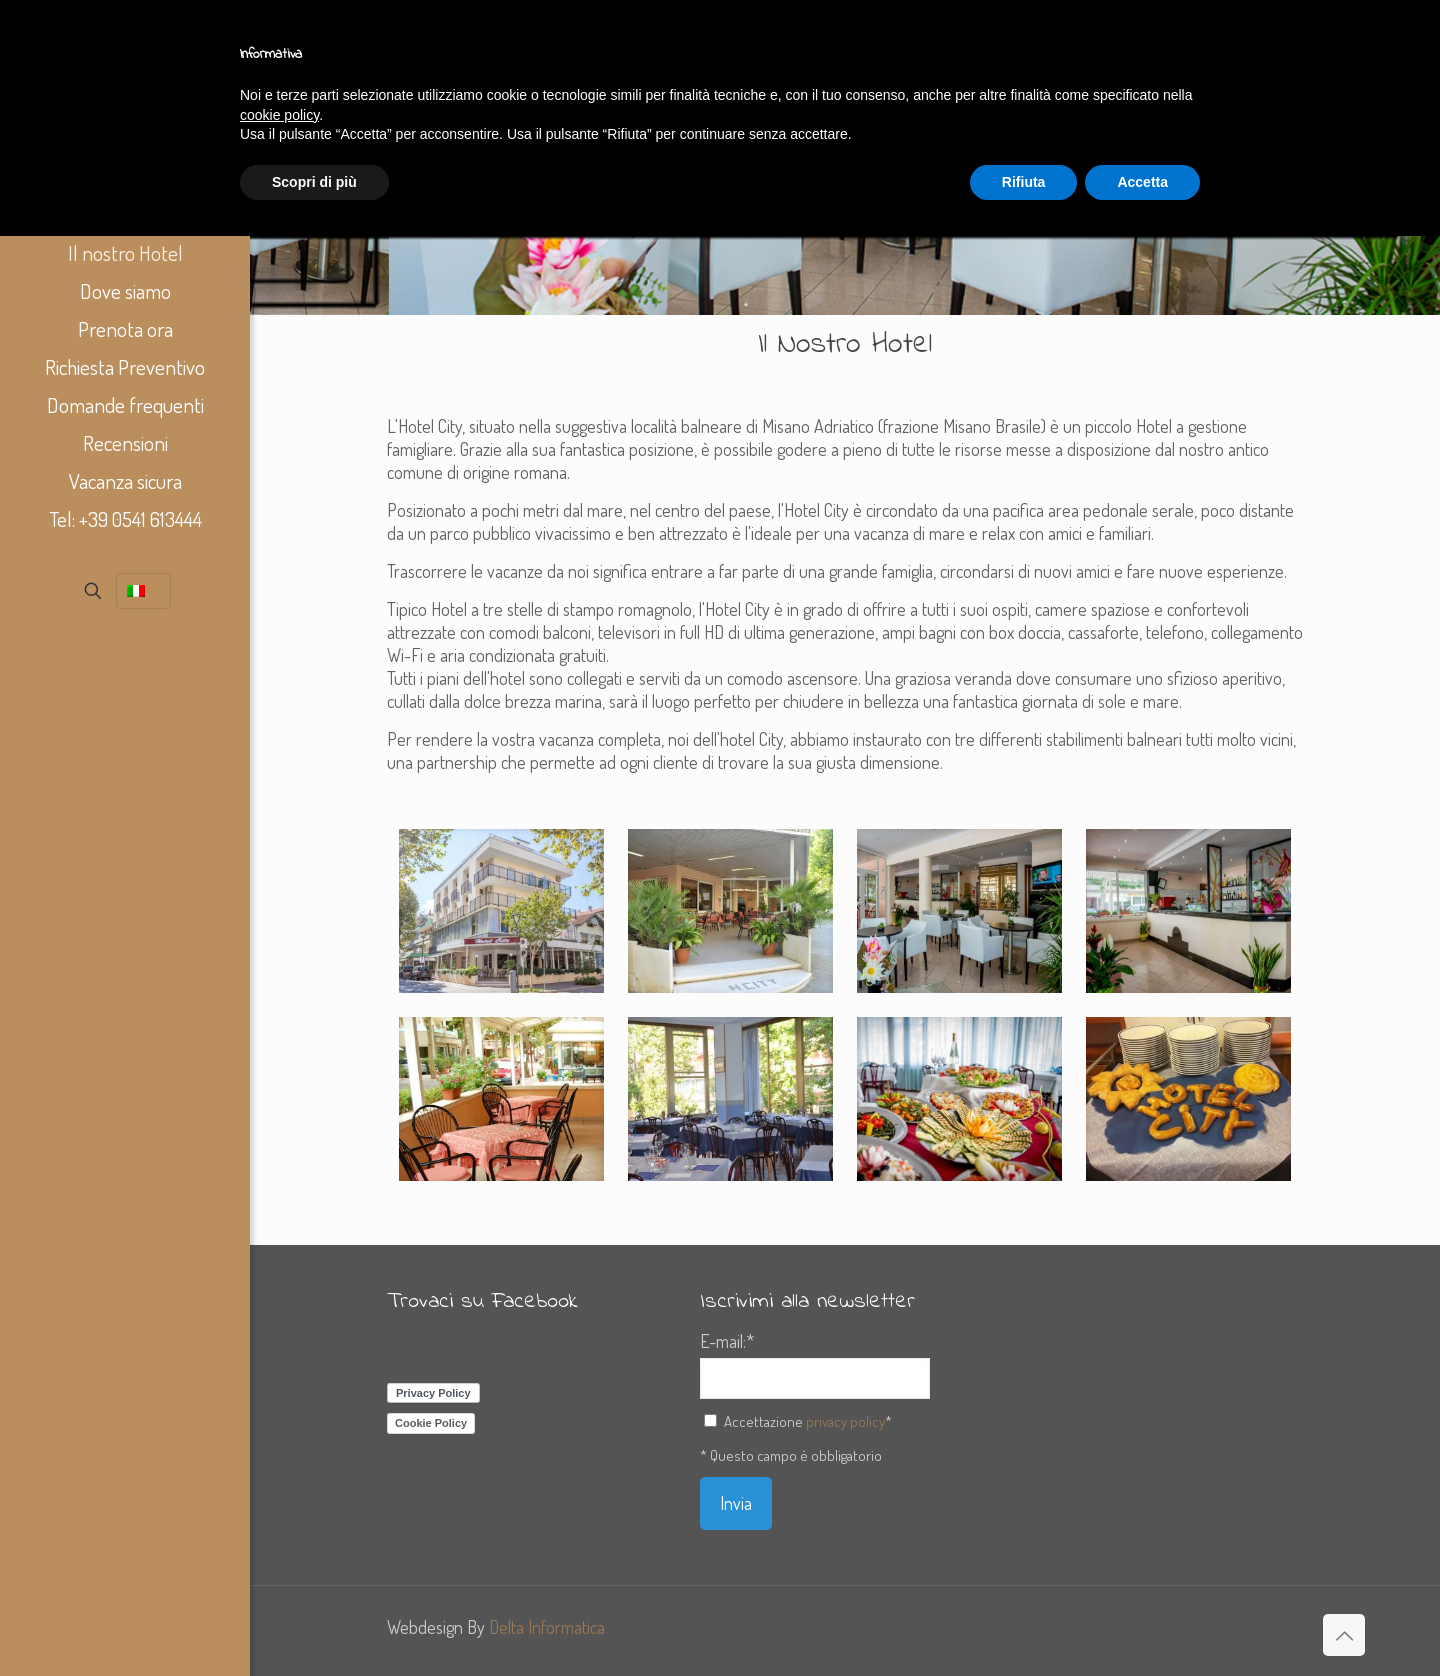 This screenshot has height=1676, width=1440. I want to click on Scopri di più [button], so click(314, 182).